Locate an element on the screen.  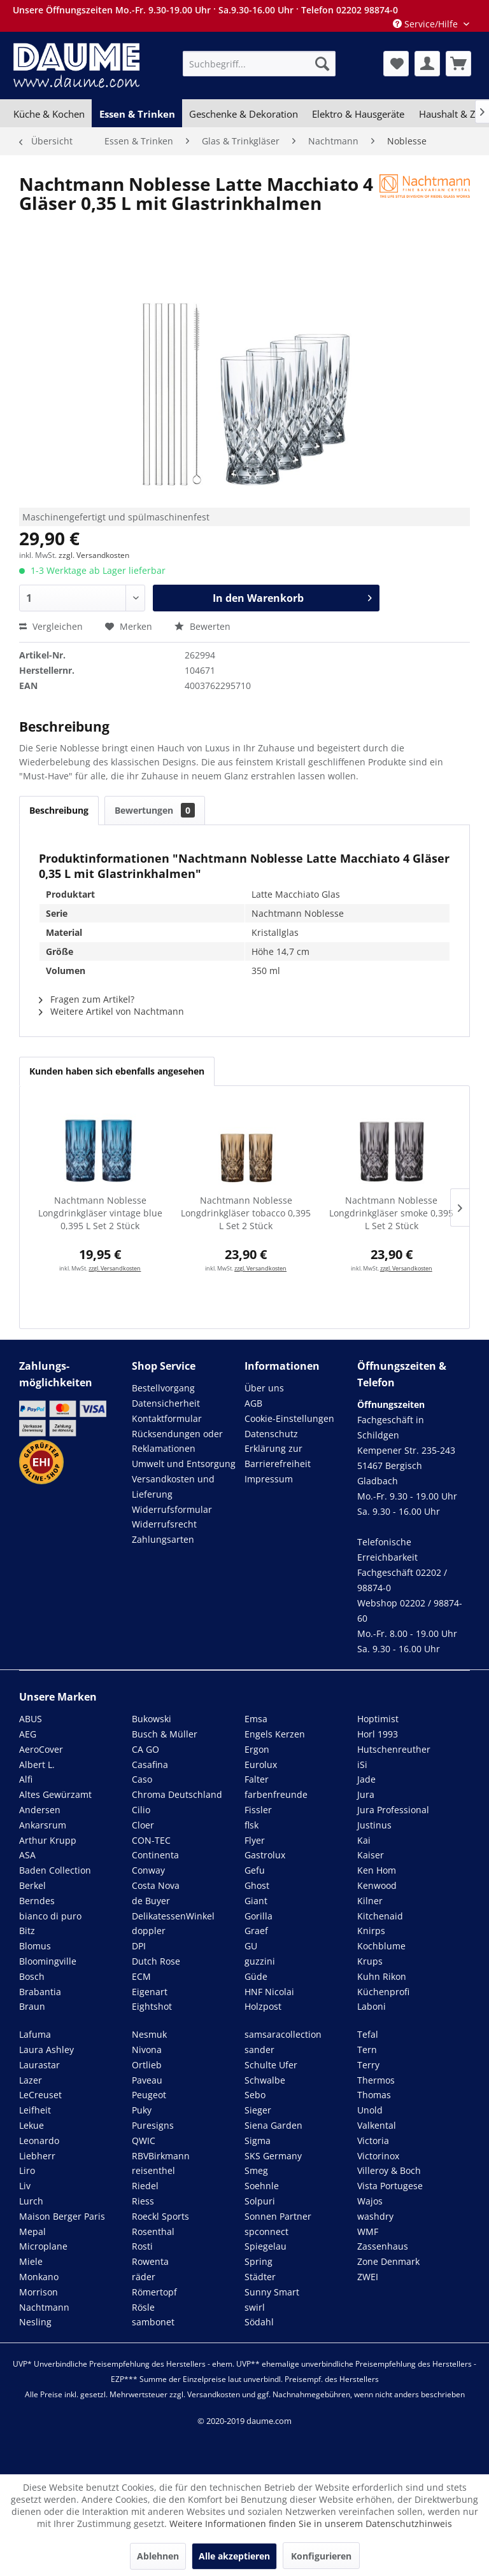
AEG is located at coordinates (27, 1734).